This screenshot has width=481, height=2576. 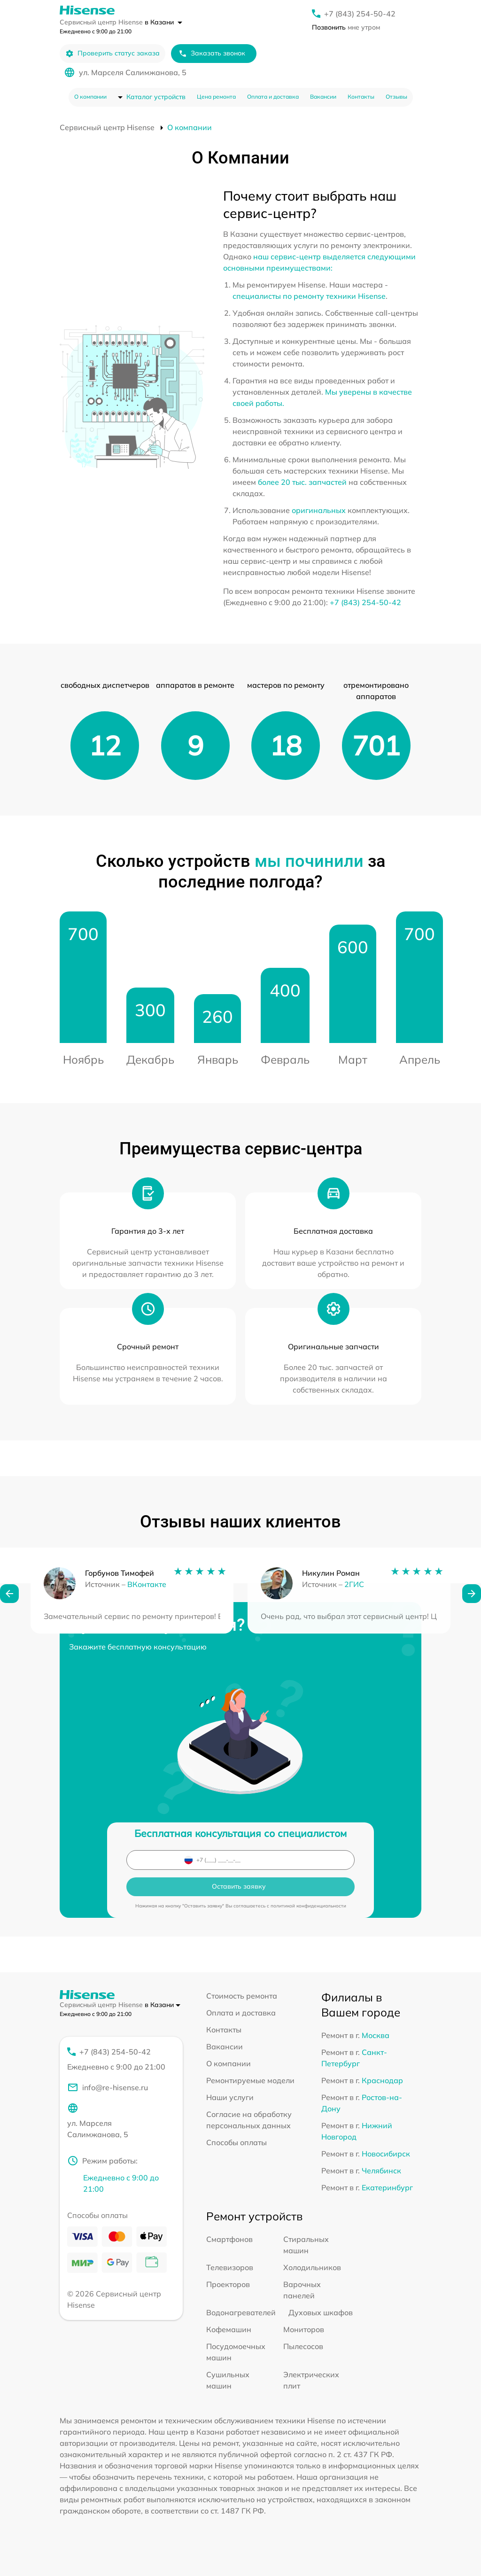 What do you see at coordinates (346, 27) in the screenshot?
I see `мне утром` at bounding box center [346, 27].